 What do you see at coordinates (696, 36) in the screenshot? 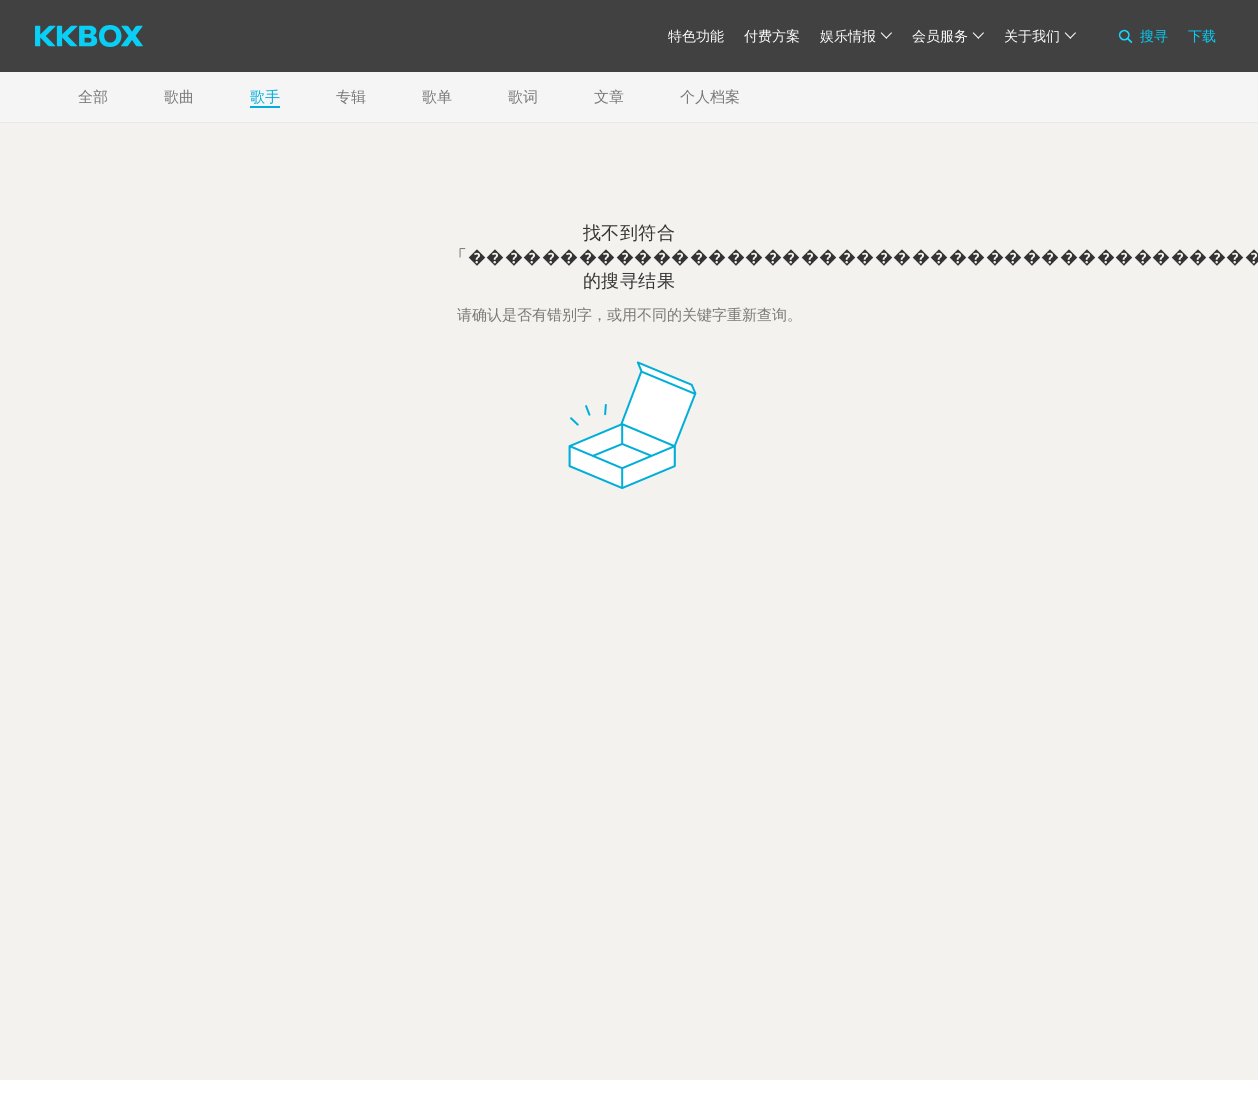
I see `特色功能` at bounding box center [696, 36].